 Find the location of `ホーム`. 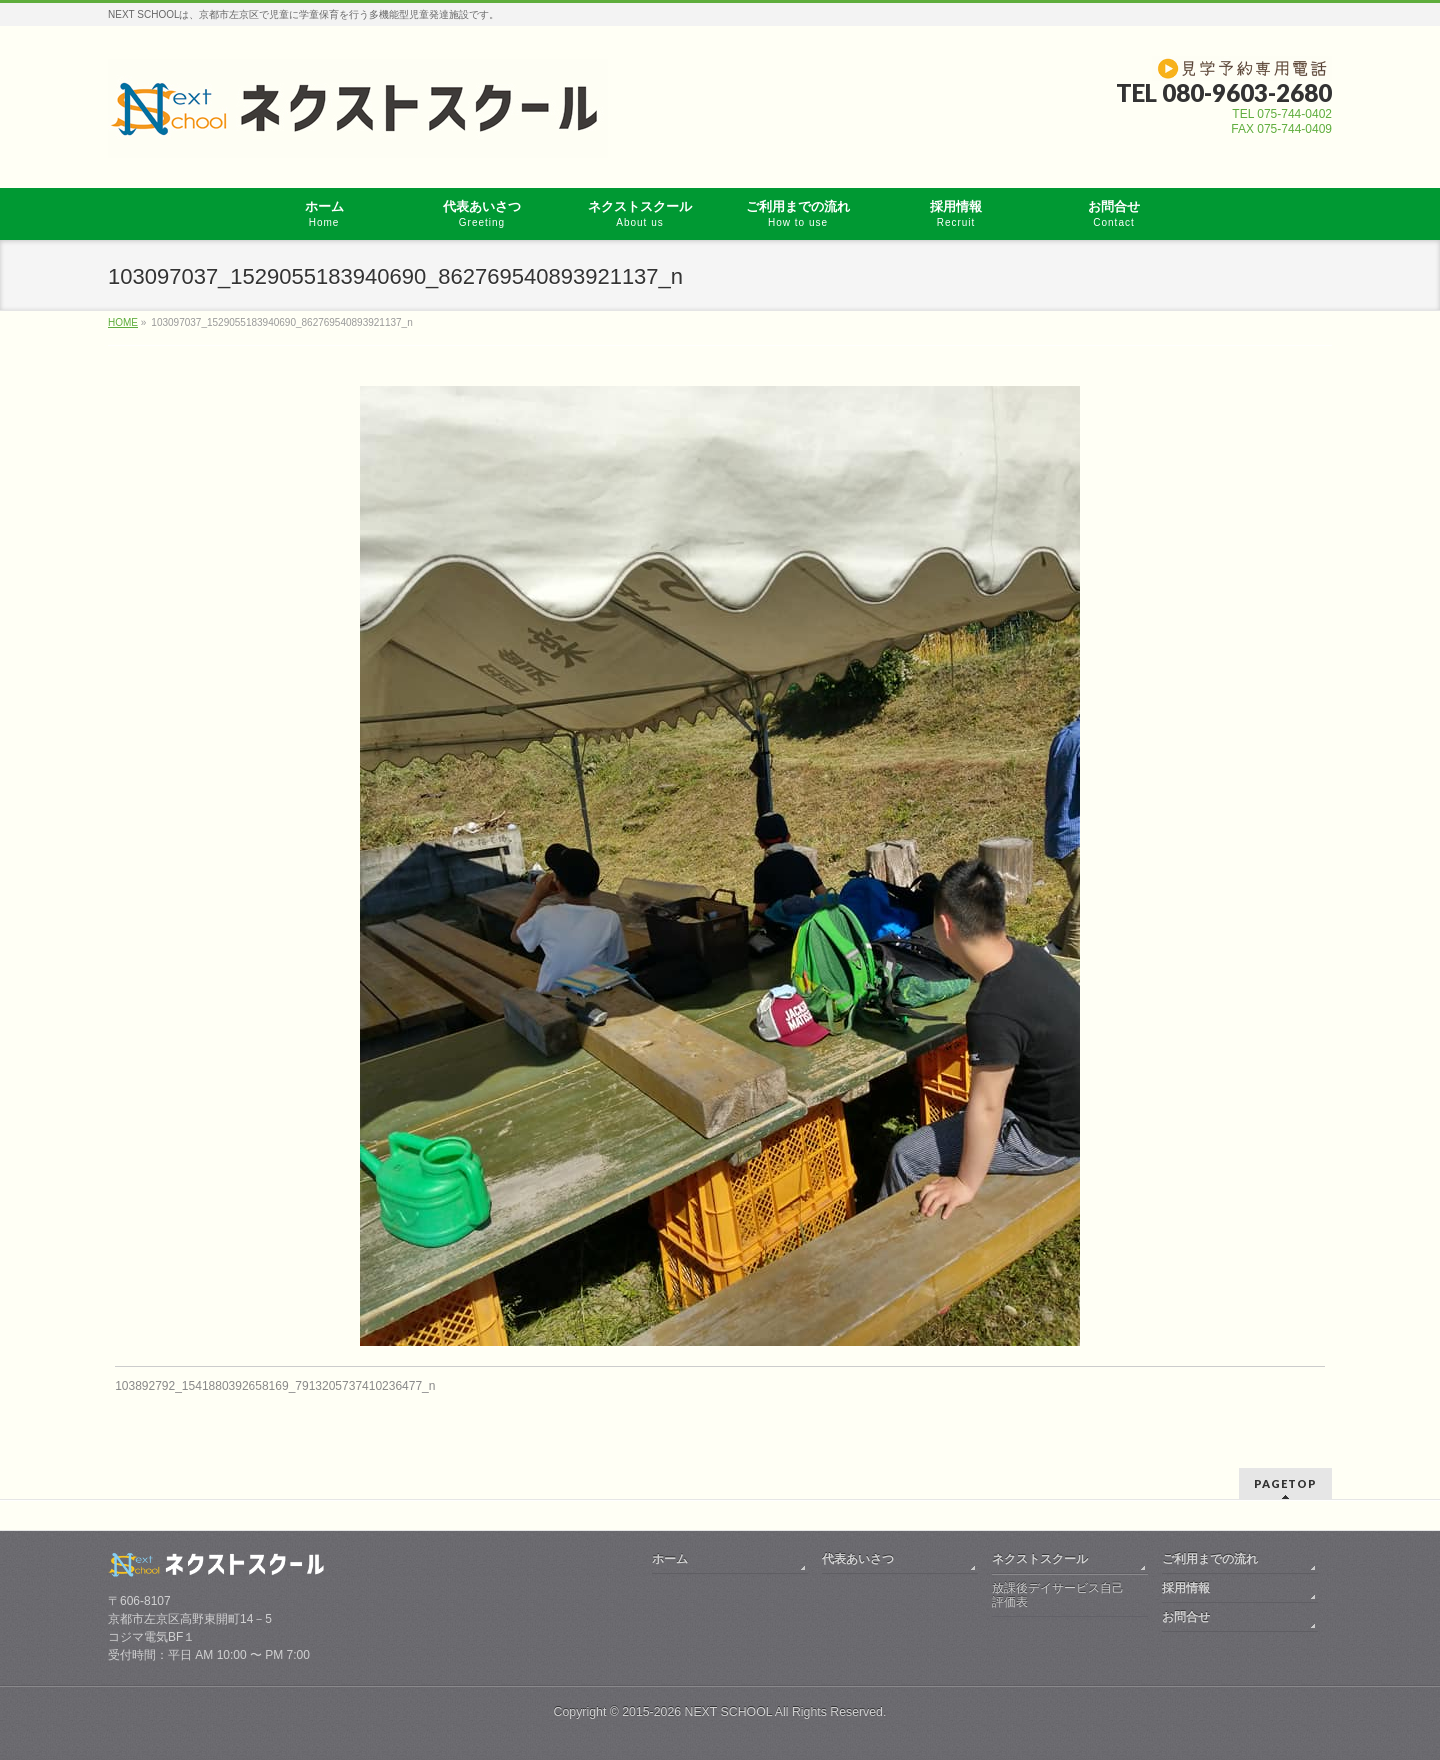

ホーム is located at coordinates (670, 1556).